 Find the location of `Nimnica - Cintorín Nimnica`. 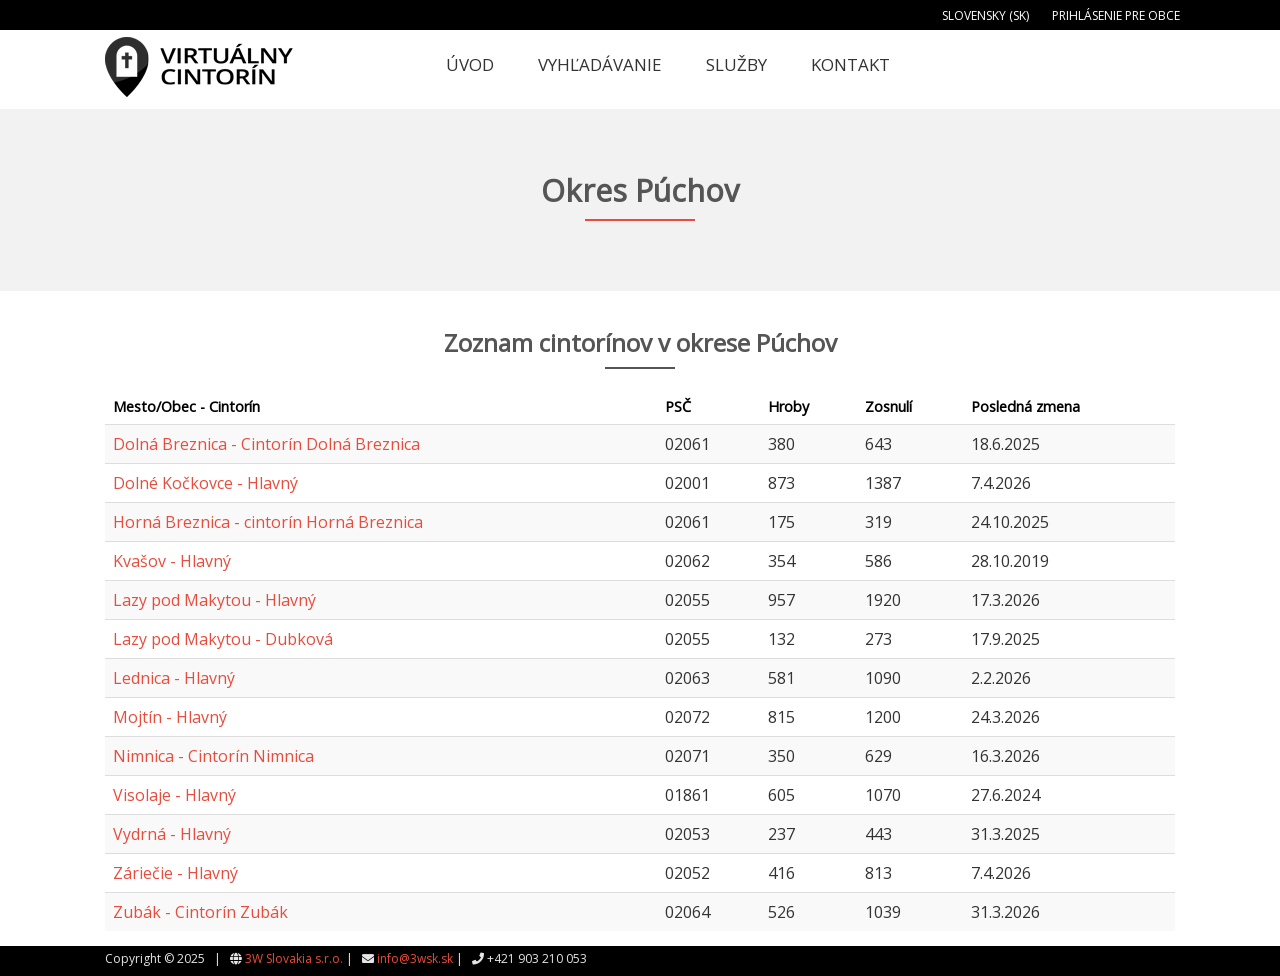

Nimnica - Cintorín Nimnica is located at coordinates (213, 756).